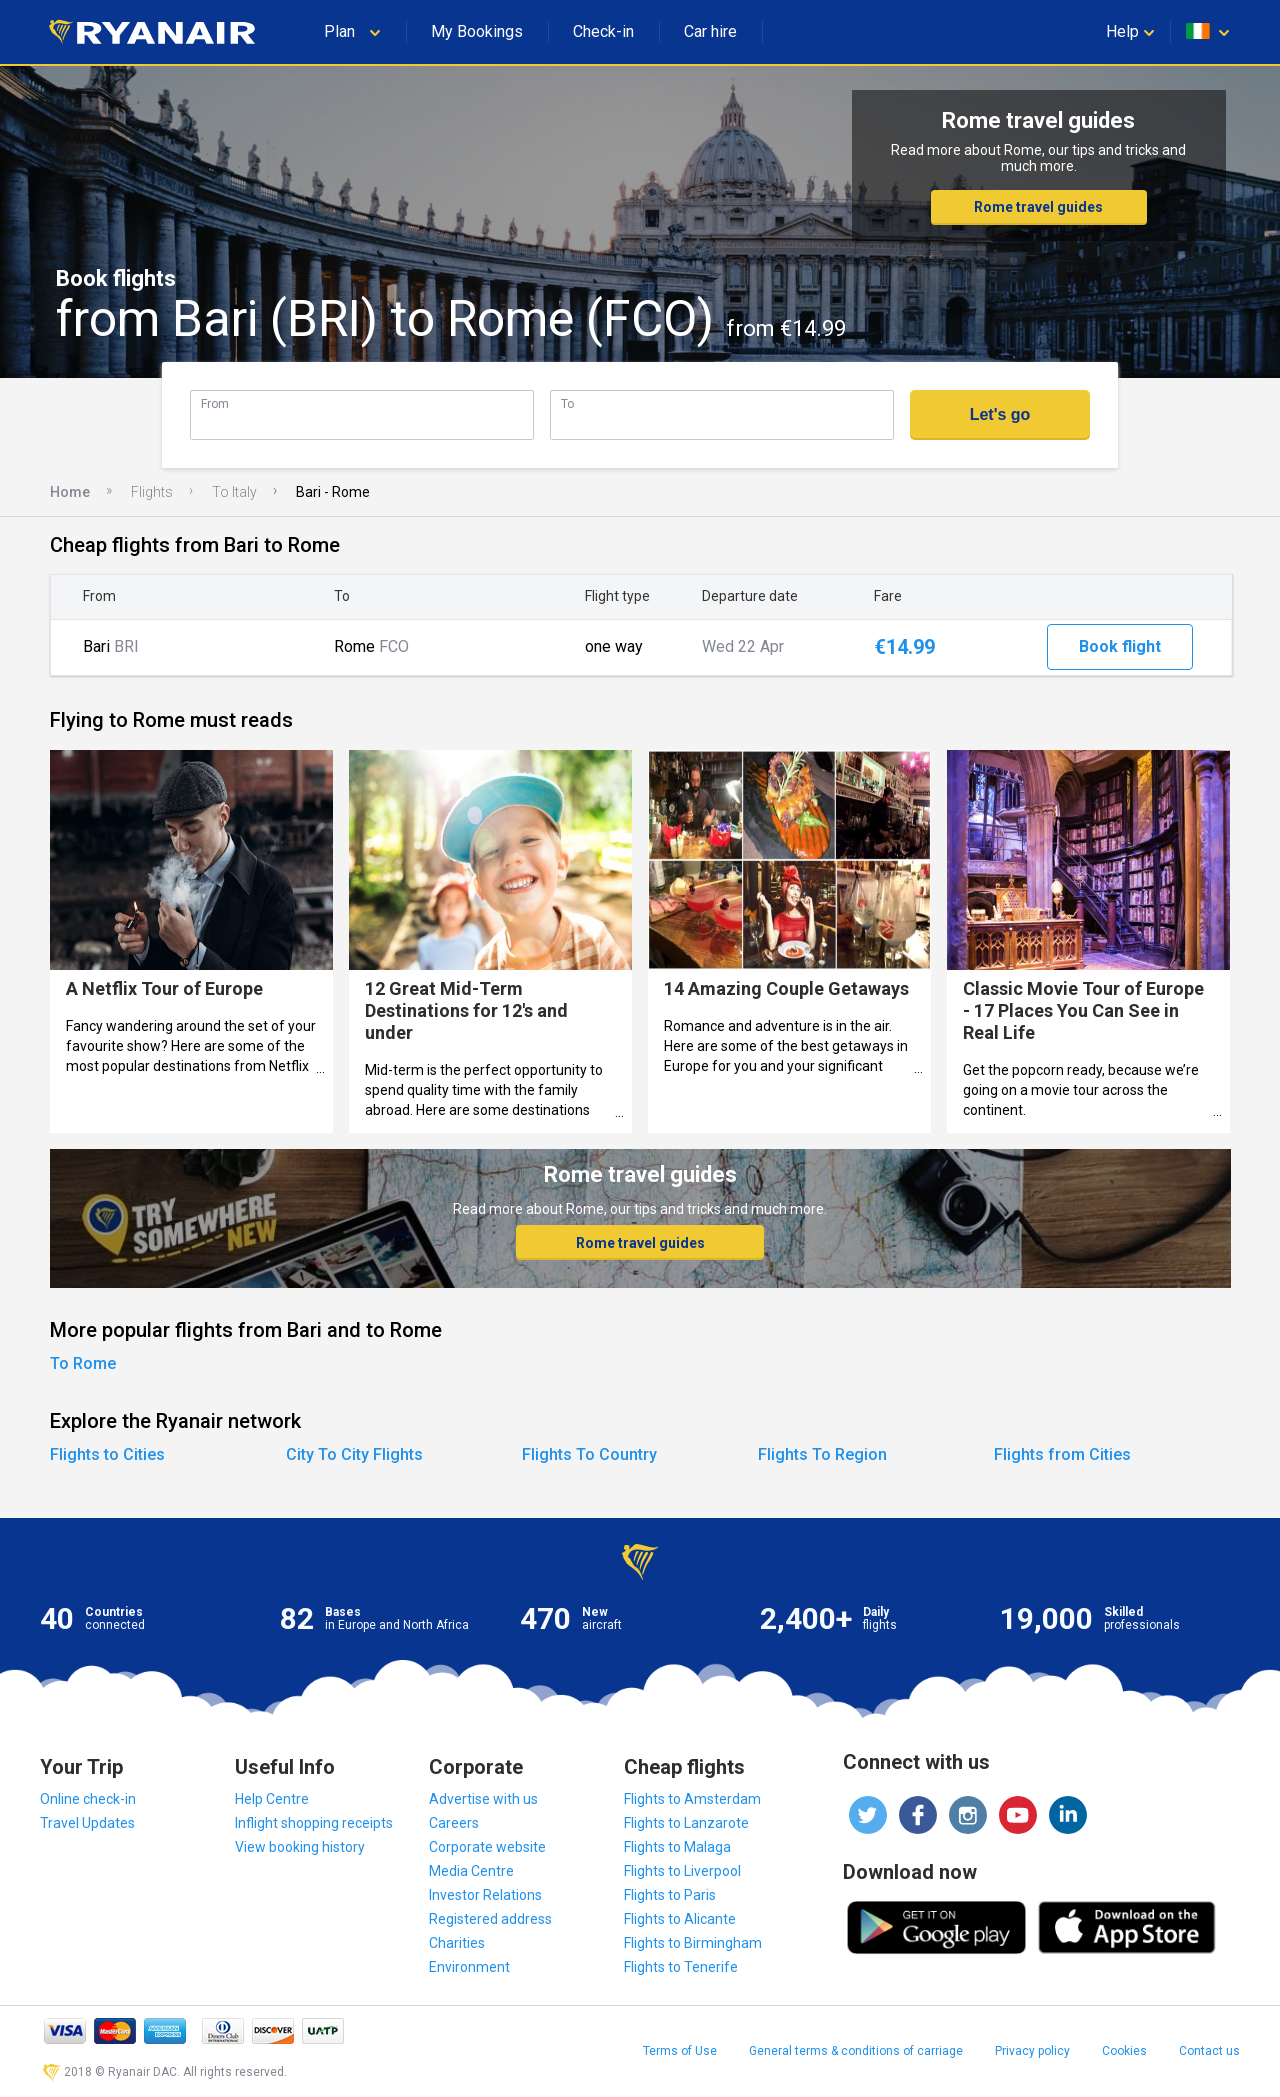 The image size is (1280, 2097). I want to click on Check-in, so click(603, 31).